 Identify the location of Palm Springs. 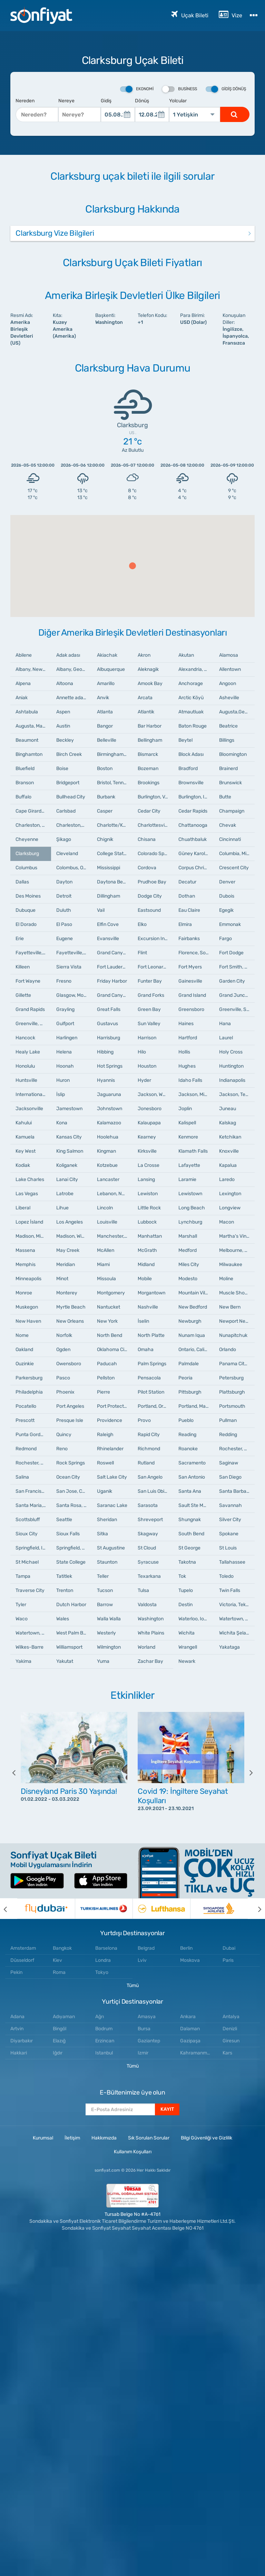
(152, 1364).